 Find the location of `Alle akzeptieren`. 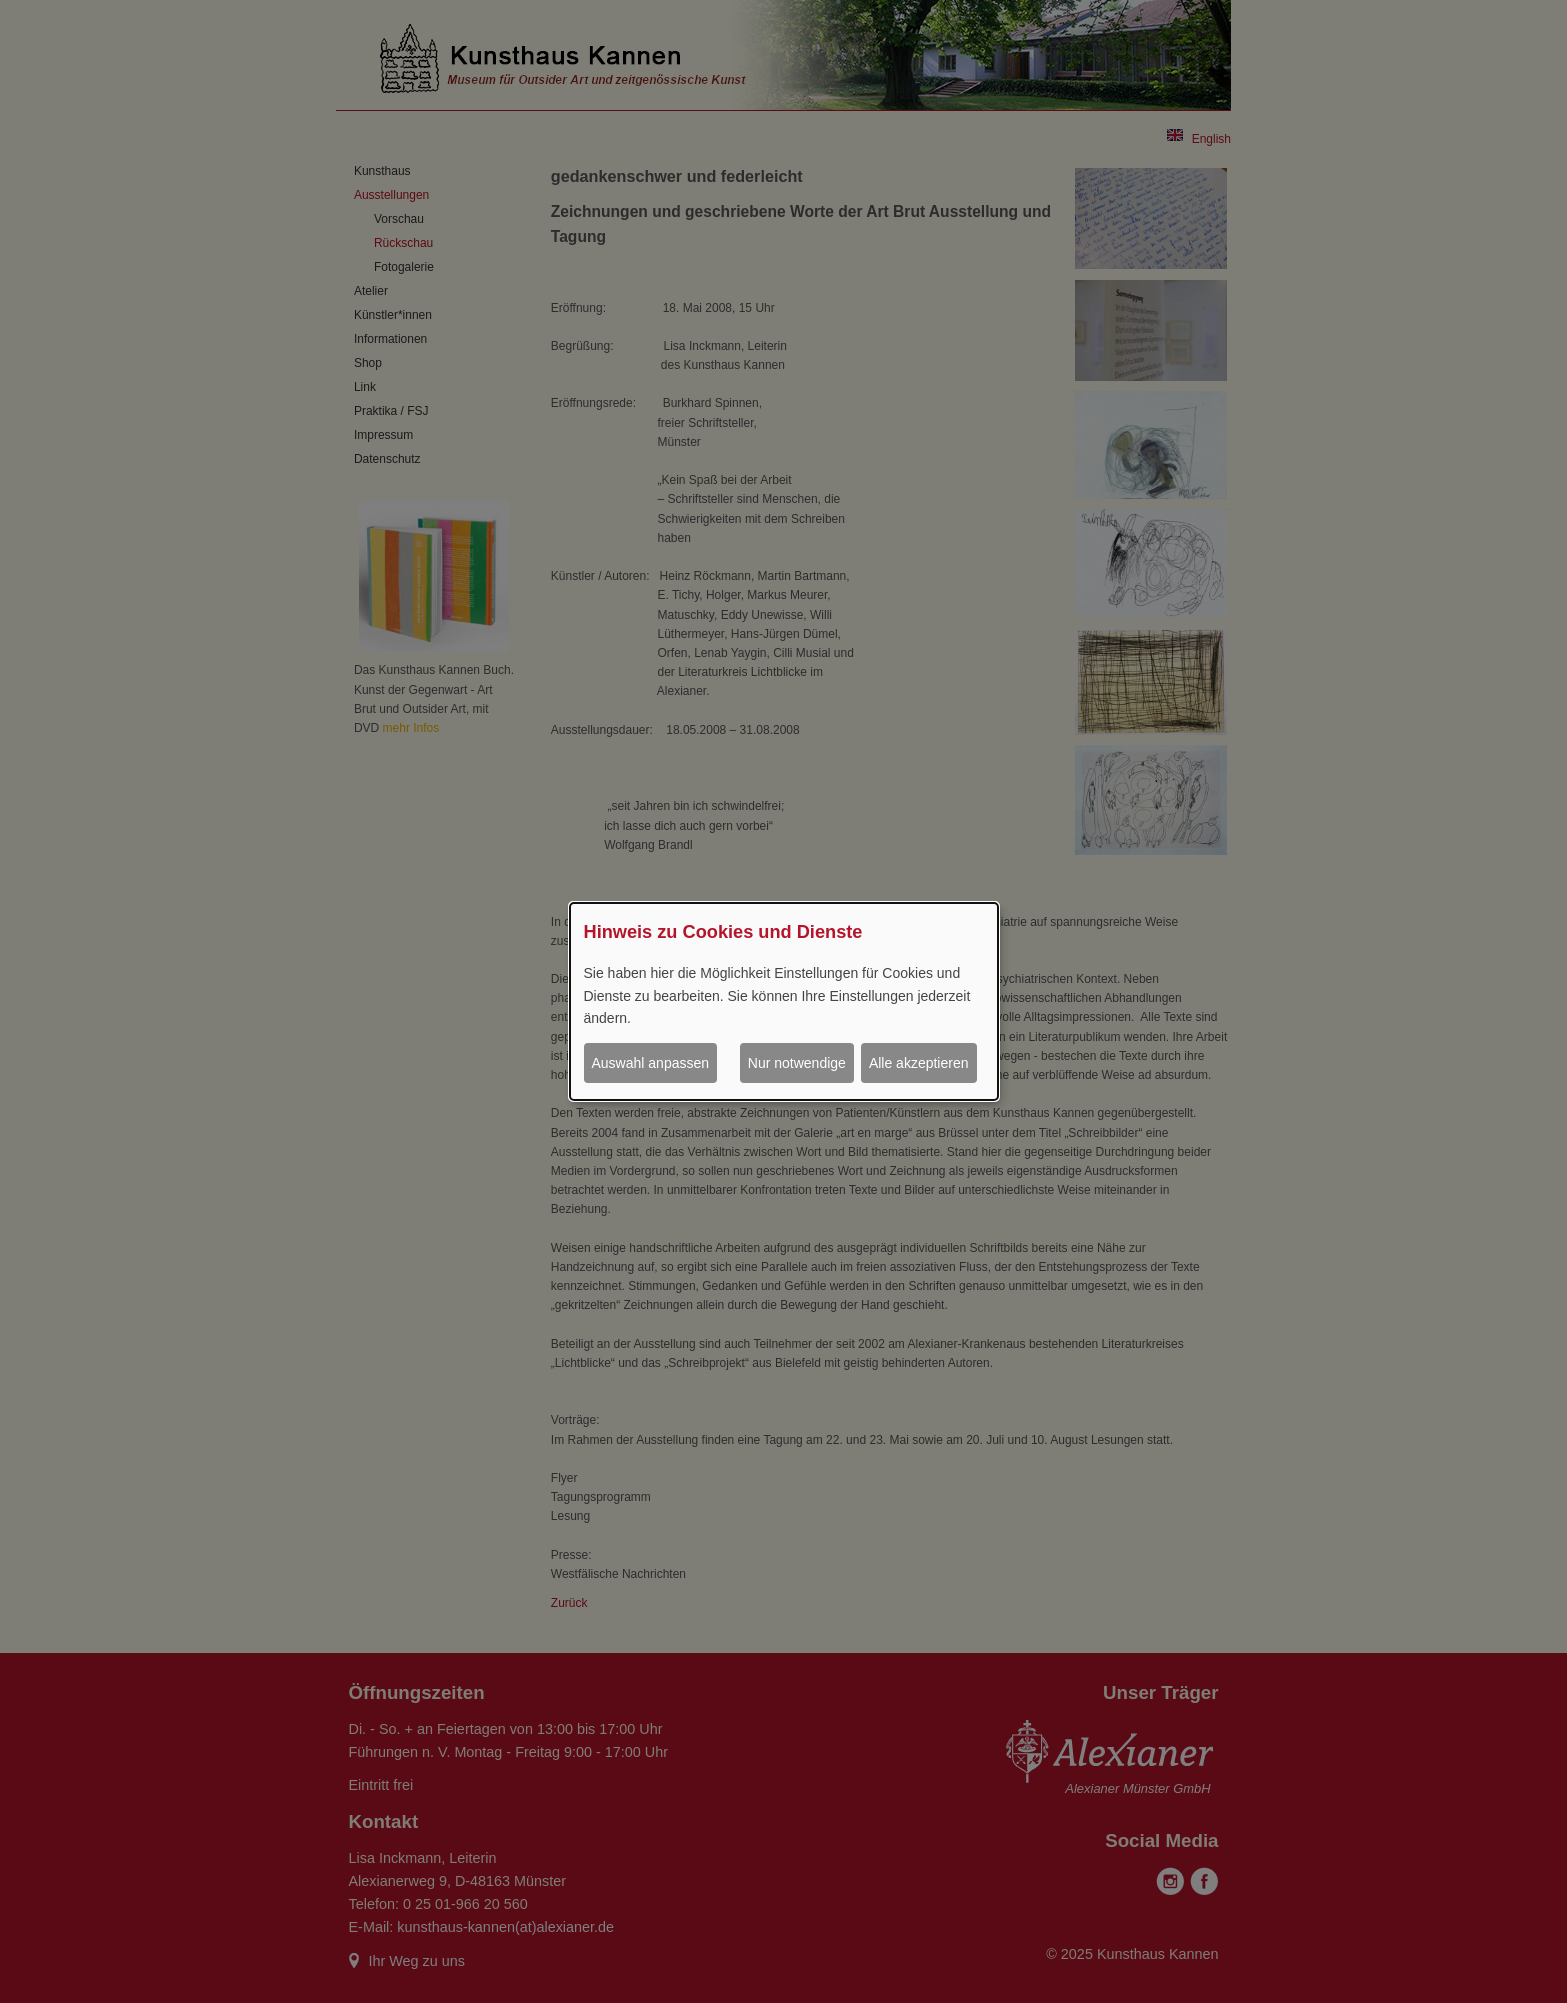

Alle akzeptieren is located at coordinates (919, 1063).